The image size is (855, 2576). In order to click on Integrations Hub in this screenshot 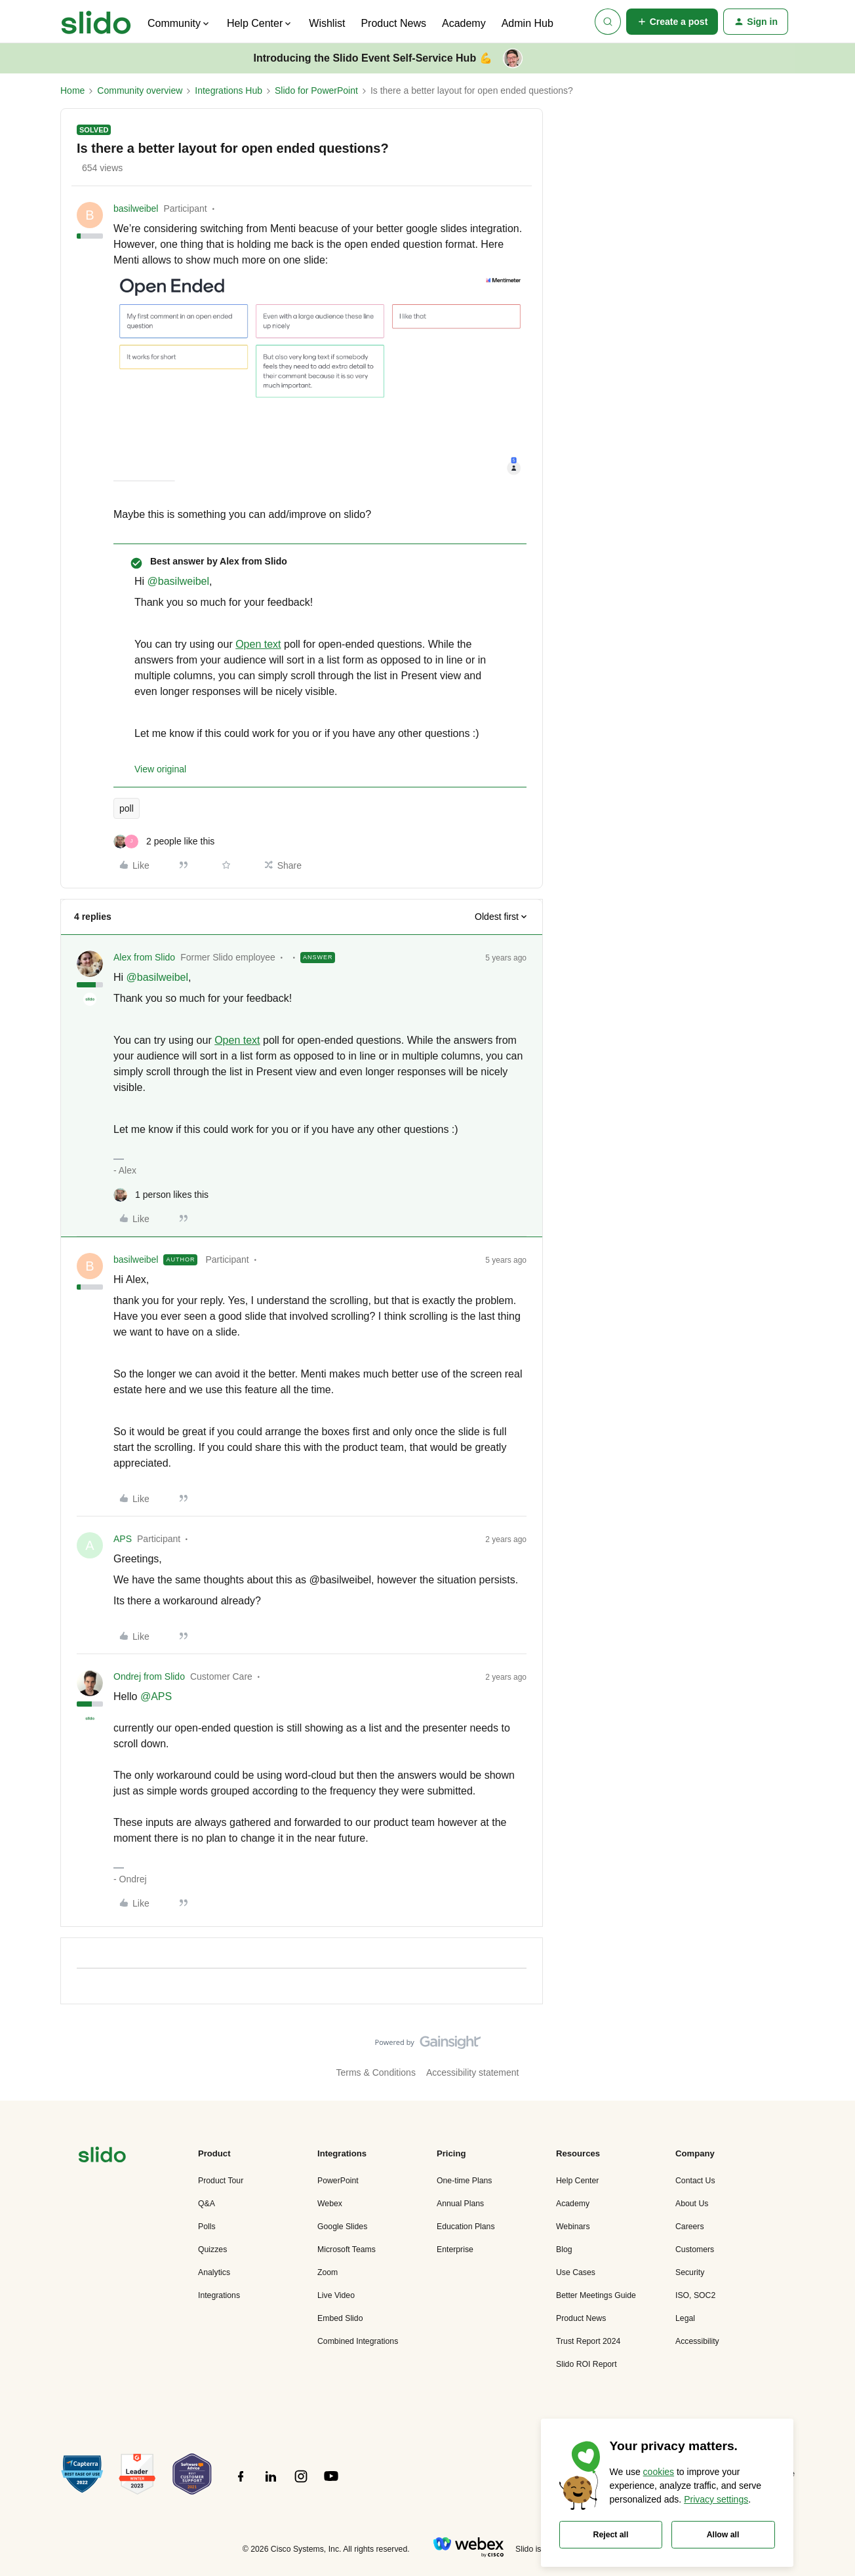, I will do `click(228, 90)`.